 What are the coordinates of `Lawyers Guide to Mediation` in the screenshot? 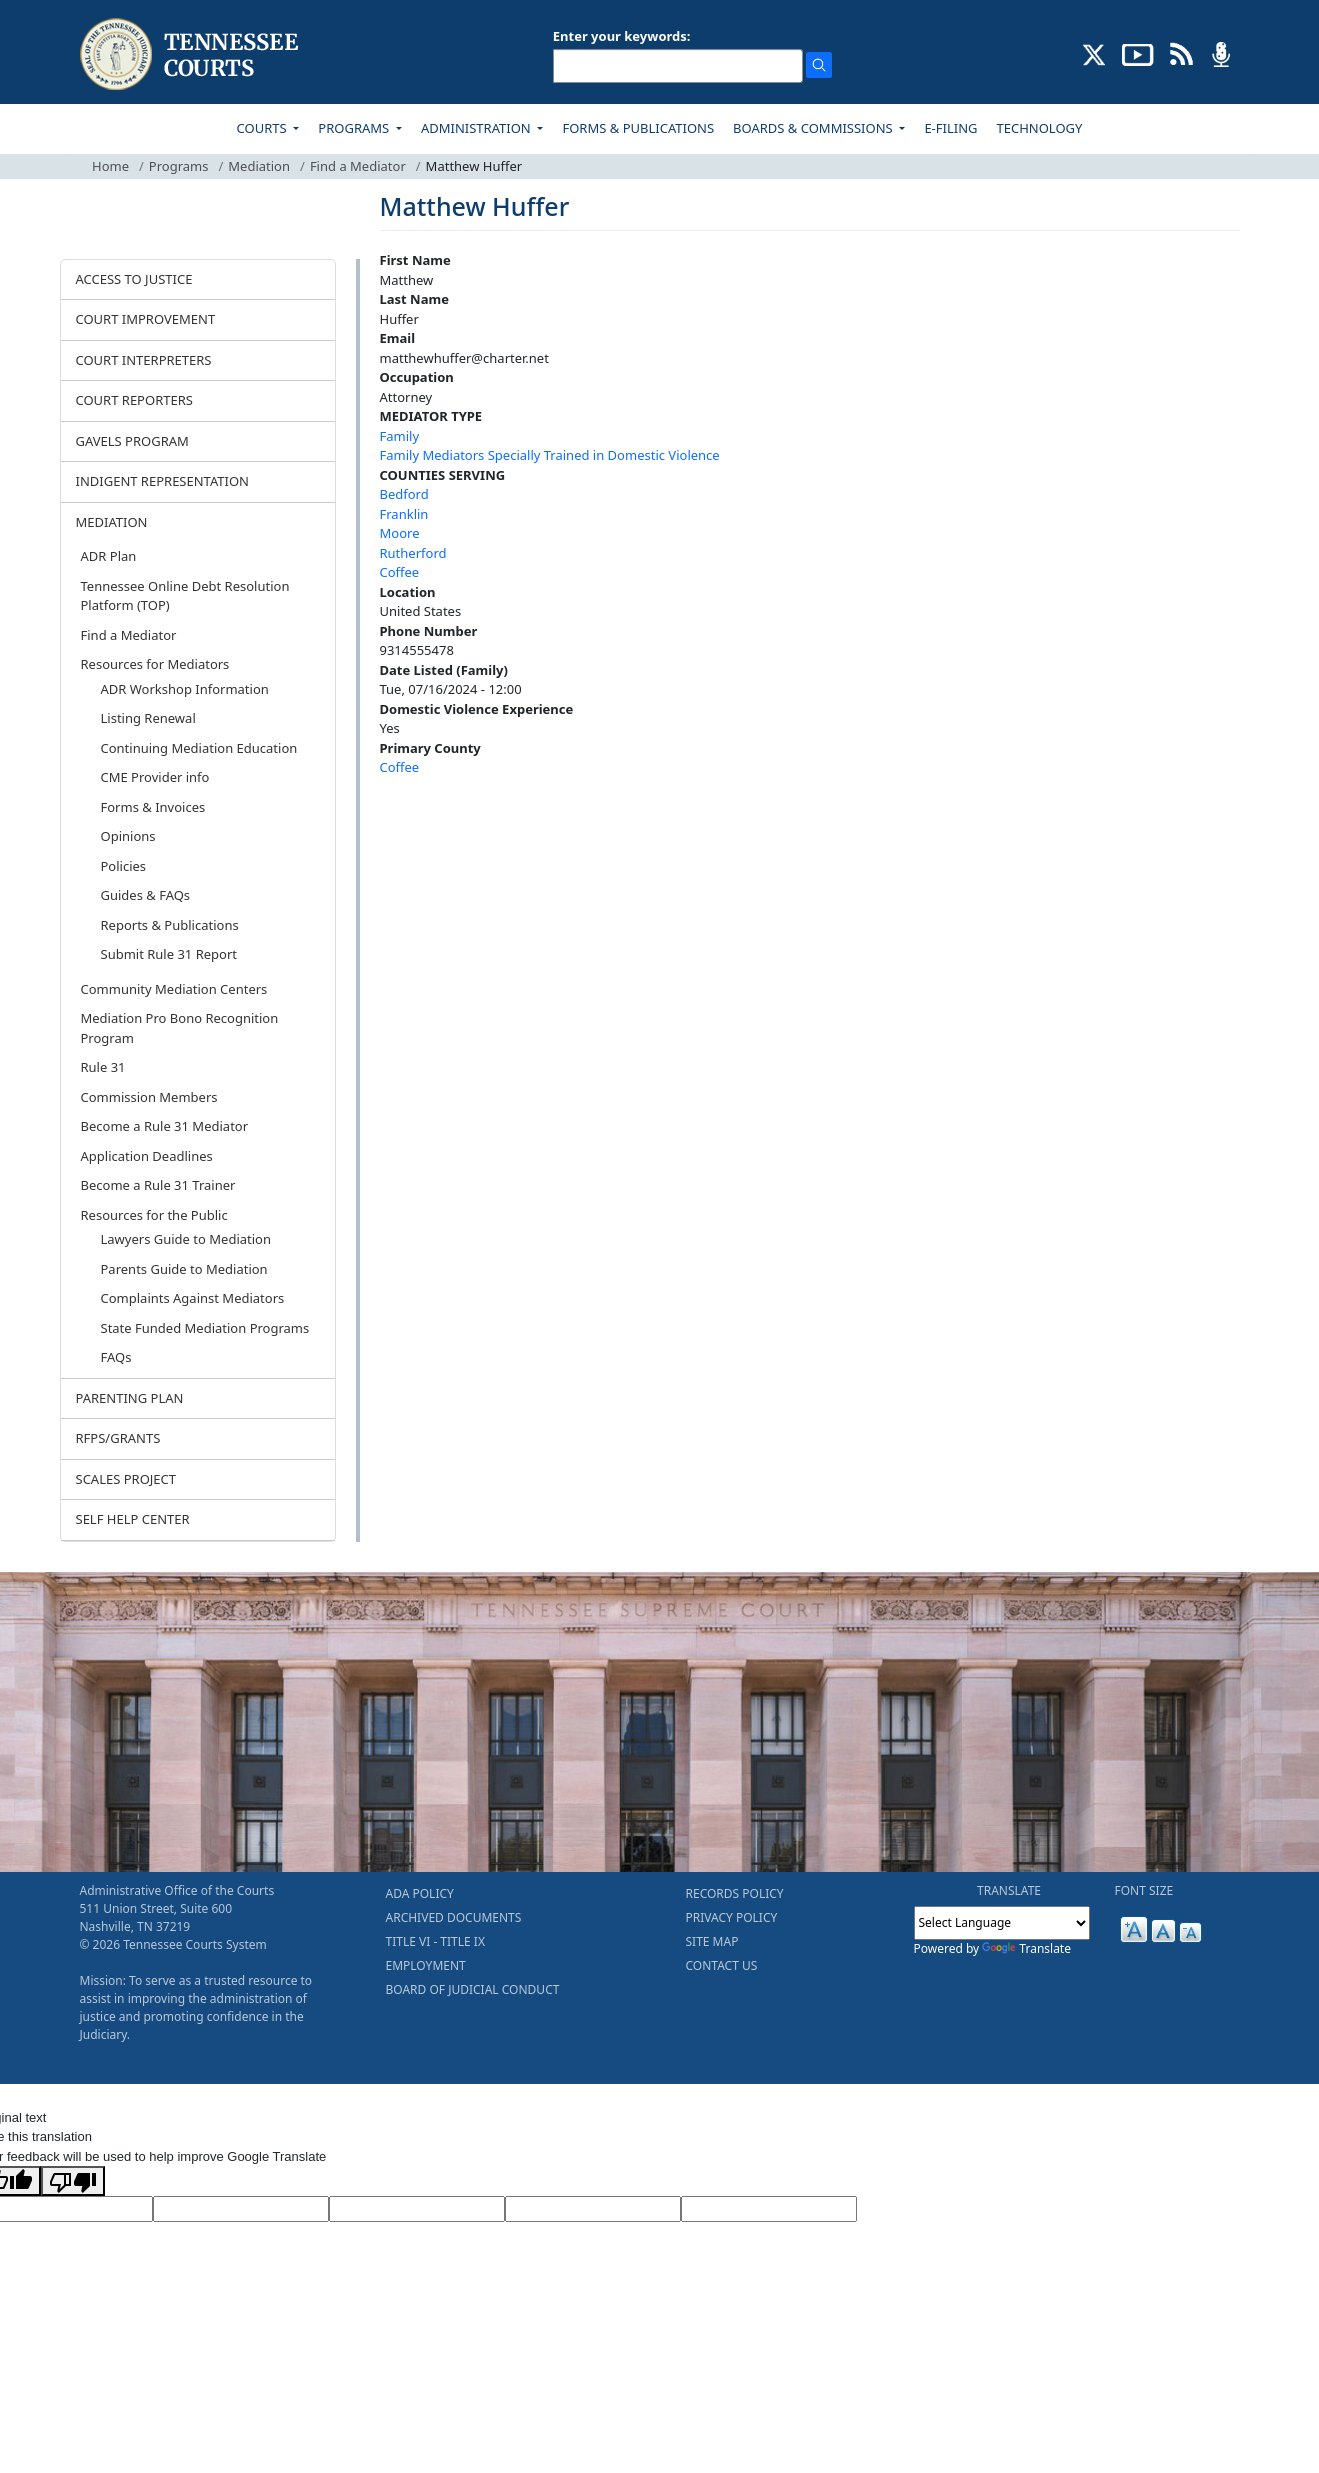 It's located at (186, 1239).